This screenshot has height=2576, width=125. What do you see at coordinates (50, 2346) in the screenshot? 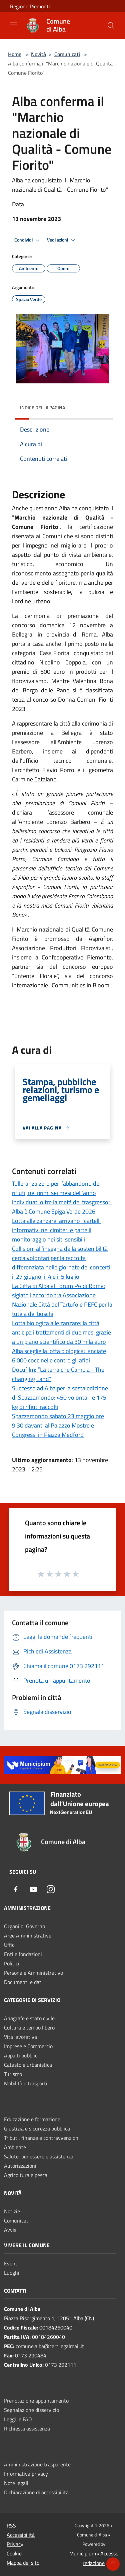
I see `comune.alba@cert.legalmail.it` at bounding box center [50, 2346].